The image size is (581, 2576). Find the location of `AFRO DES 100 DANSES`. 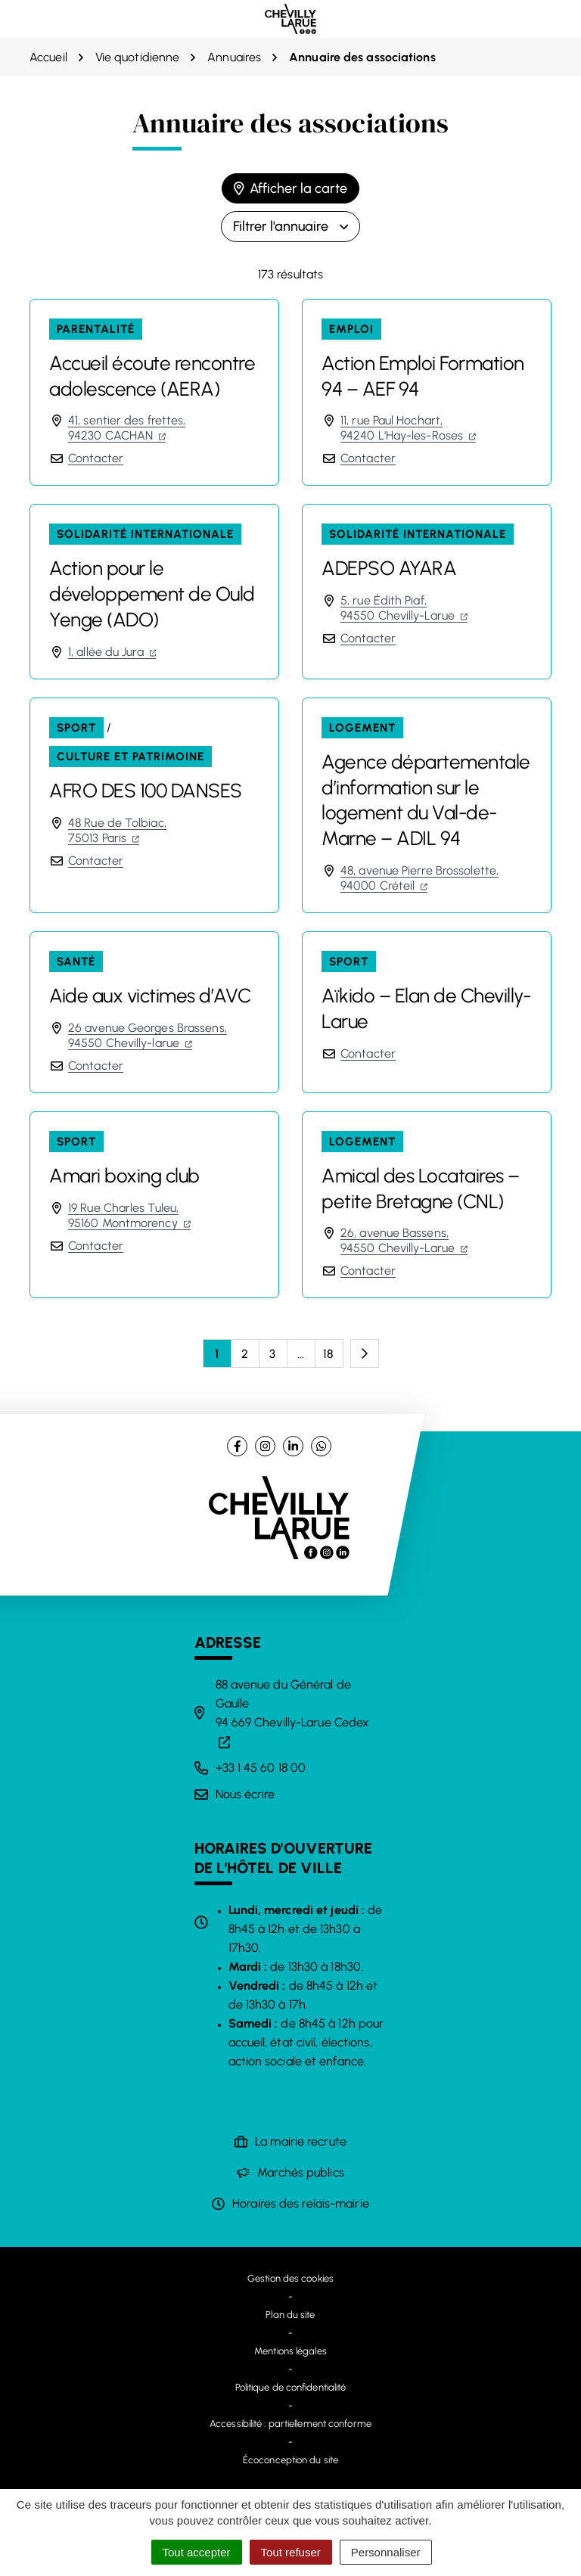

AFRO DES 100 DANSES is located at coordinates (145, 790).